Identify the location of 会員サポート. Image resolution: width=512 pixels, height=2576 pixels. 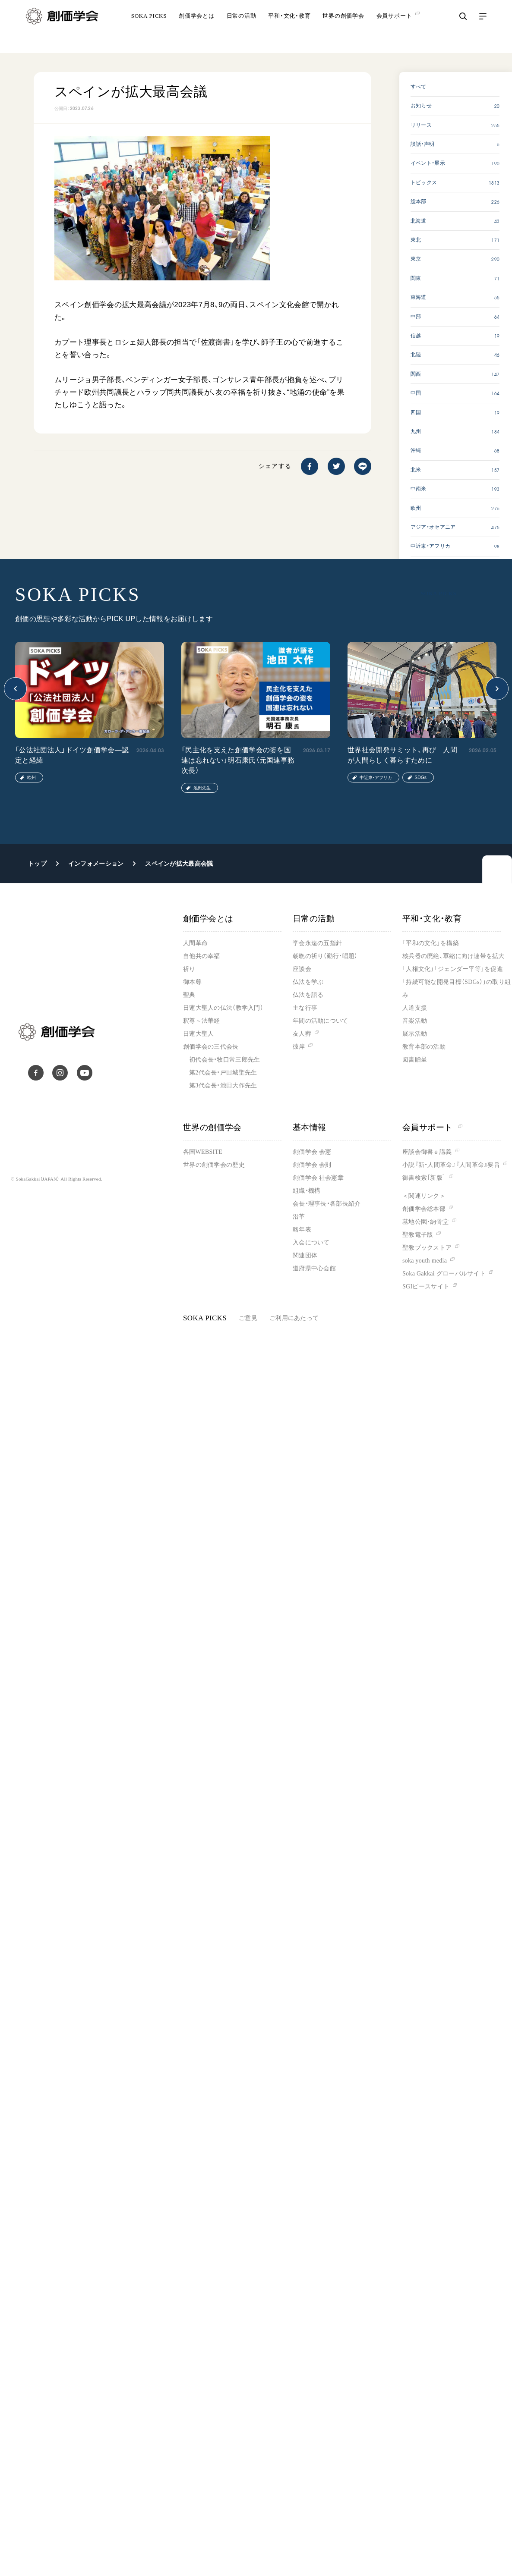
(432, 1127).